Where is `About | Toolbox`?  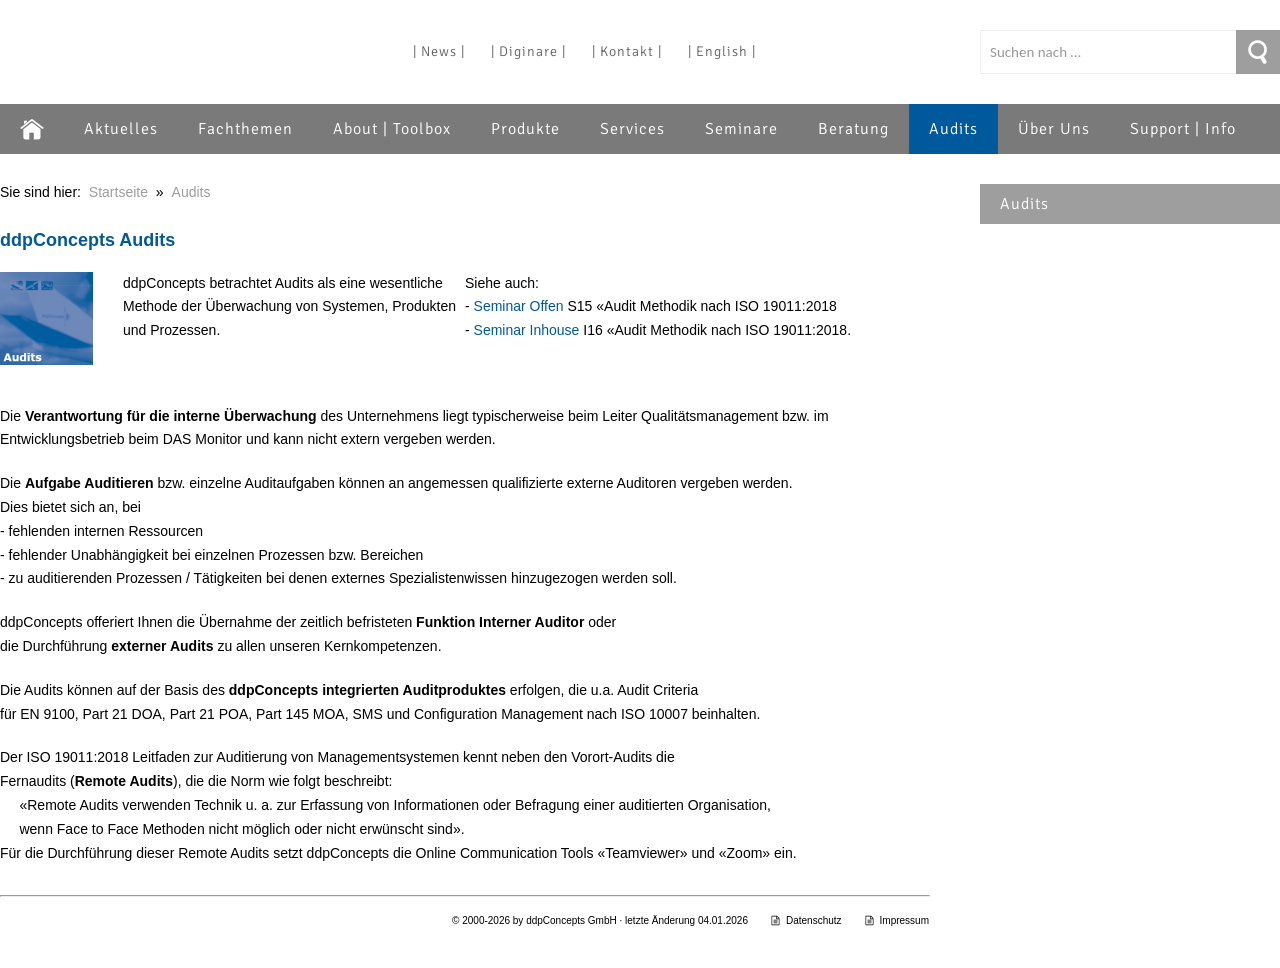 About | Toolbox is located at coordinates (392, 129).